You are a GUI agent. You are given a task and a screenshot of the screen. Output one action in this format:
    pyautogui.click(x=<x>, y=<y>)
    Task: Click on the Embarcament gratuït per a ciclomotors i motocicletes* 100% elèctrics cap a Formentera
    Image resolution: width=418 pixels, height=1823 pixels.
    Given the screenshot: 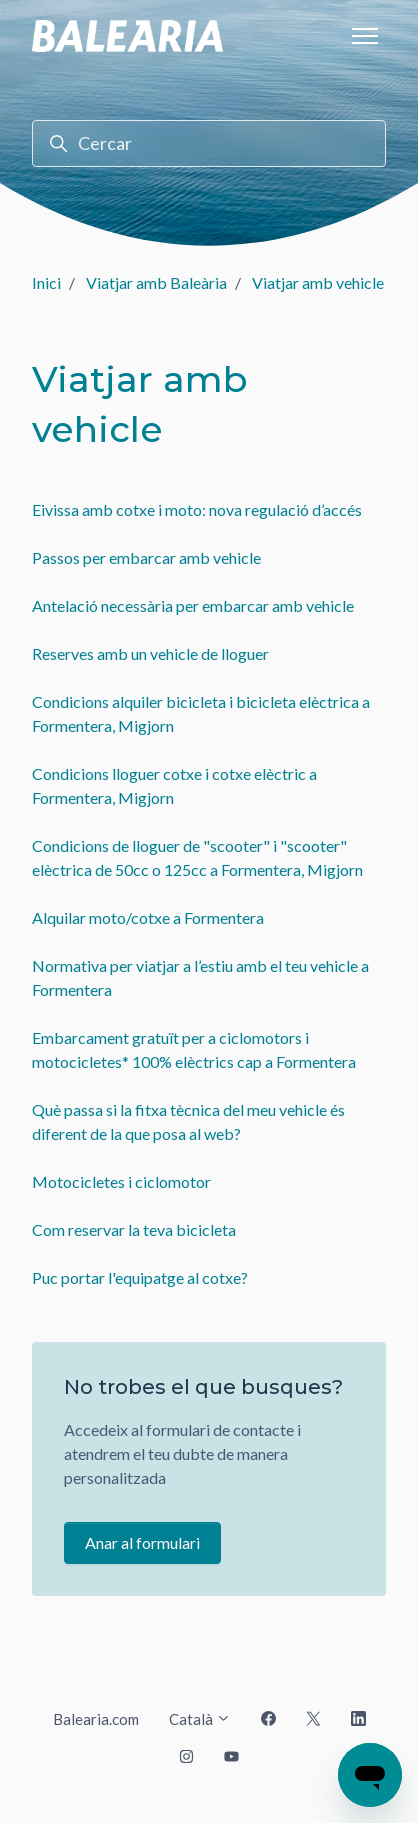 What is the action you would take?
    pyautogui.click(x=194, y=1049)
    